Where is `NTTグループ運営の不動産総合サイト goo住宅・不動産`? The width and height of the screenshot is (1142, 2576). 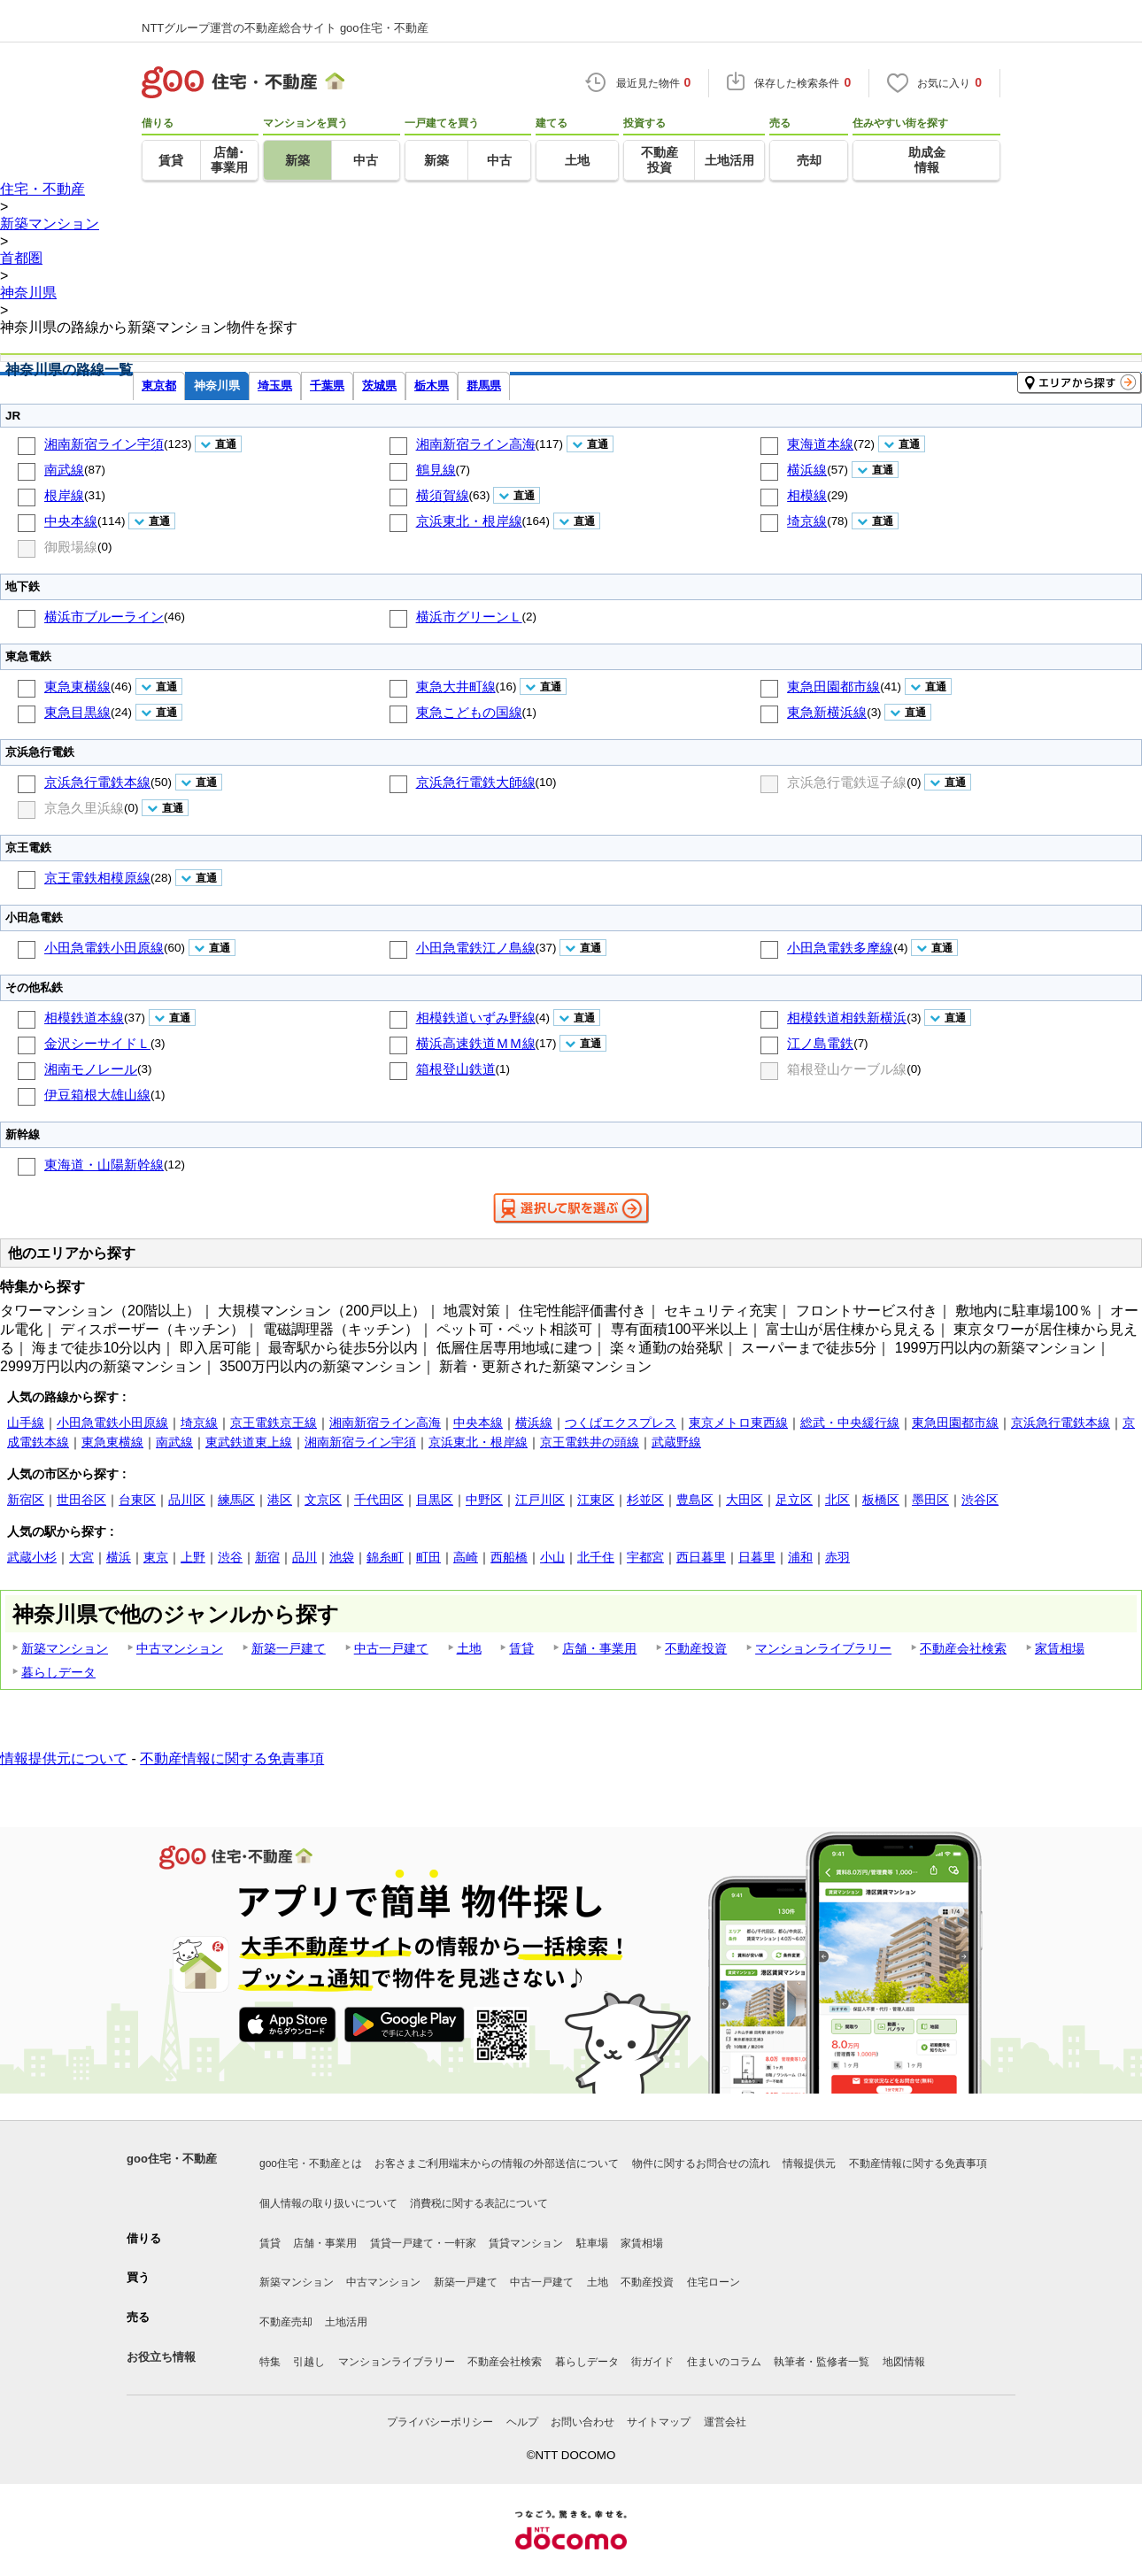
NTTグループ運営の不動産総合サイト goo住宅・不動産 is located at coordinates (285, 28).